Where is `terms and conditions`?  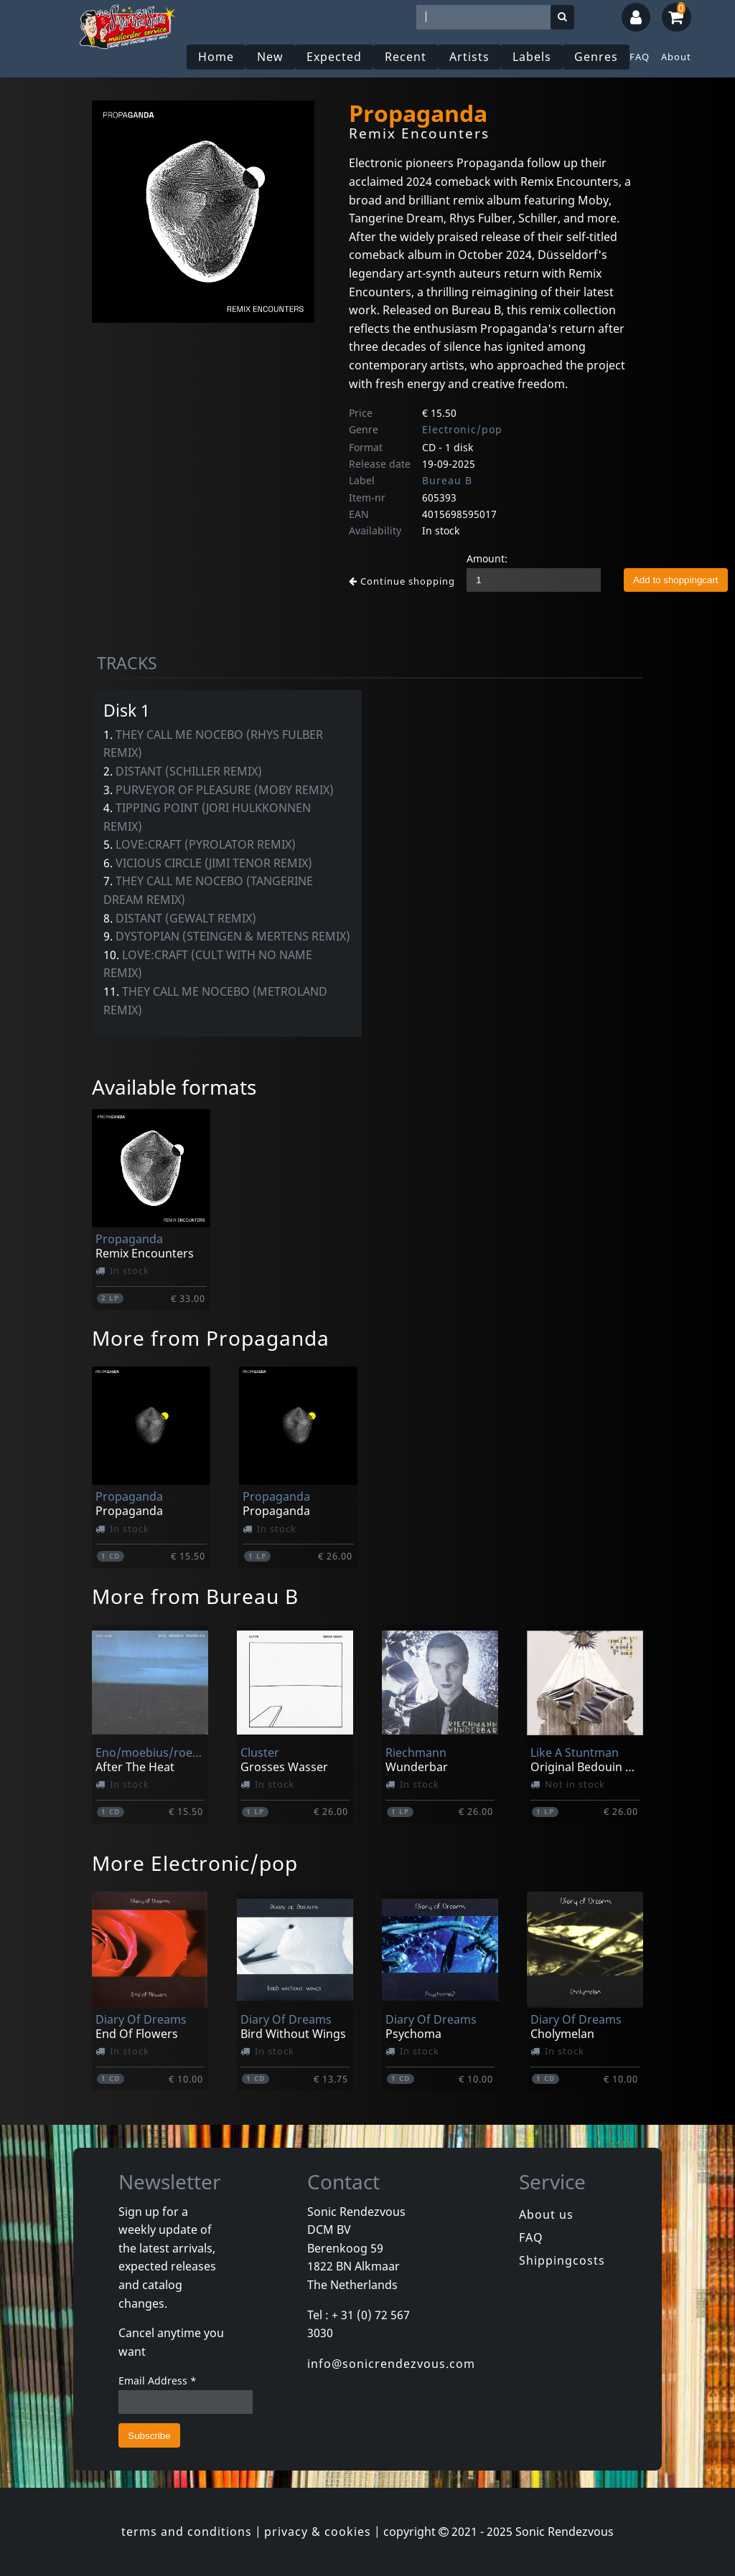 terms and conditions is located at coordinates (186, 2531).